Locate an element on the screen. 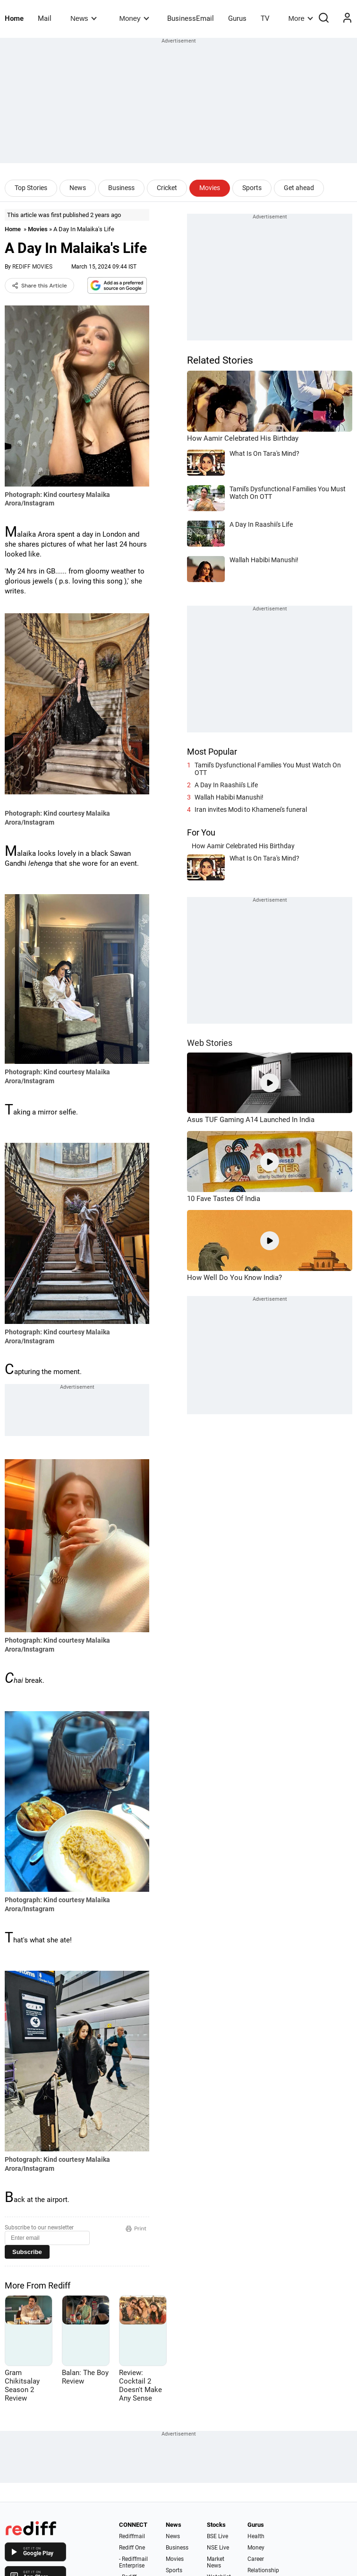 The height and width of the screenshot is (2576, 357). BSE Live is located at coordinates (217, 2536).